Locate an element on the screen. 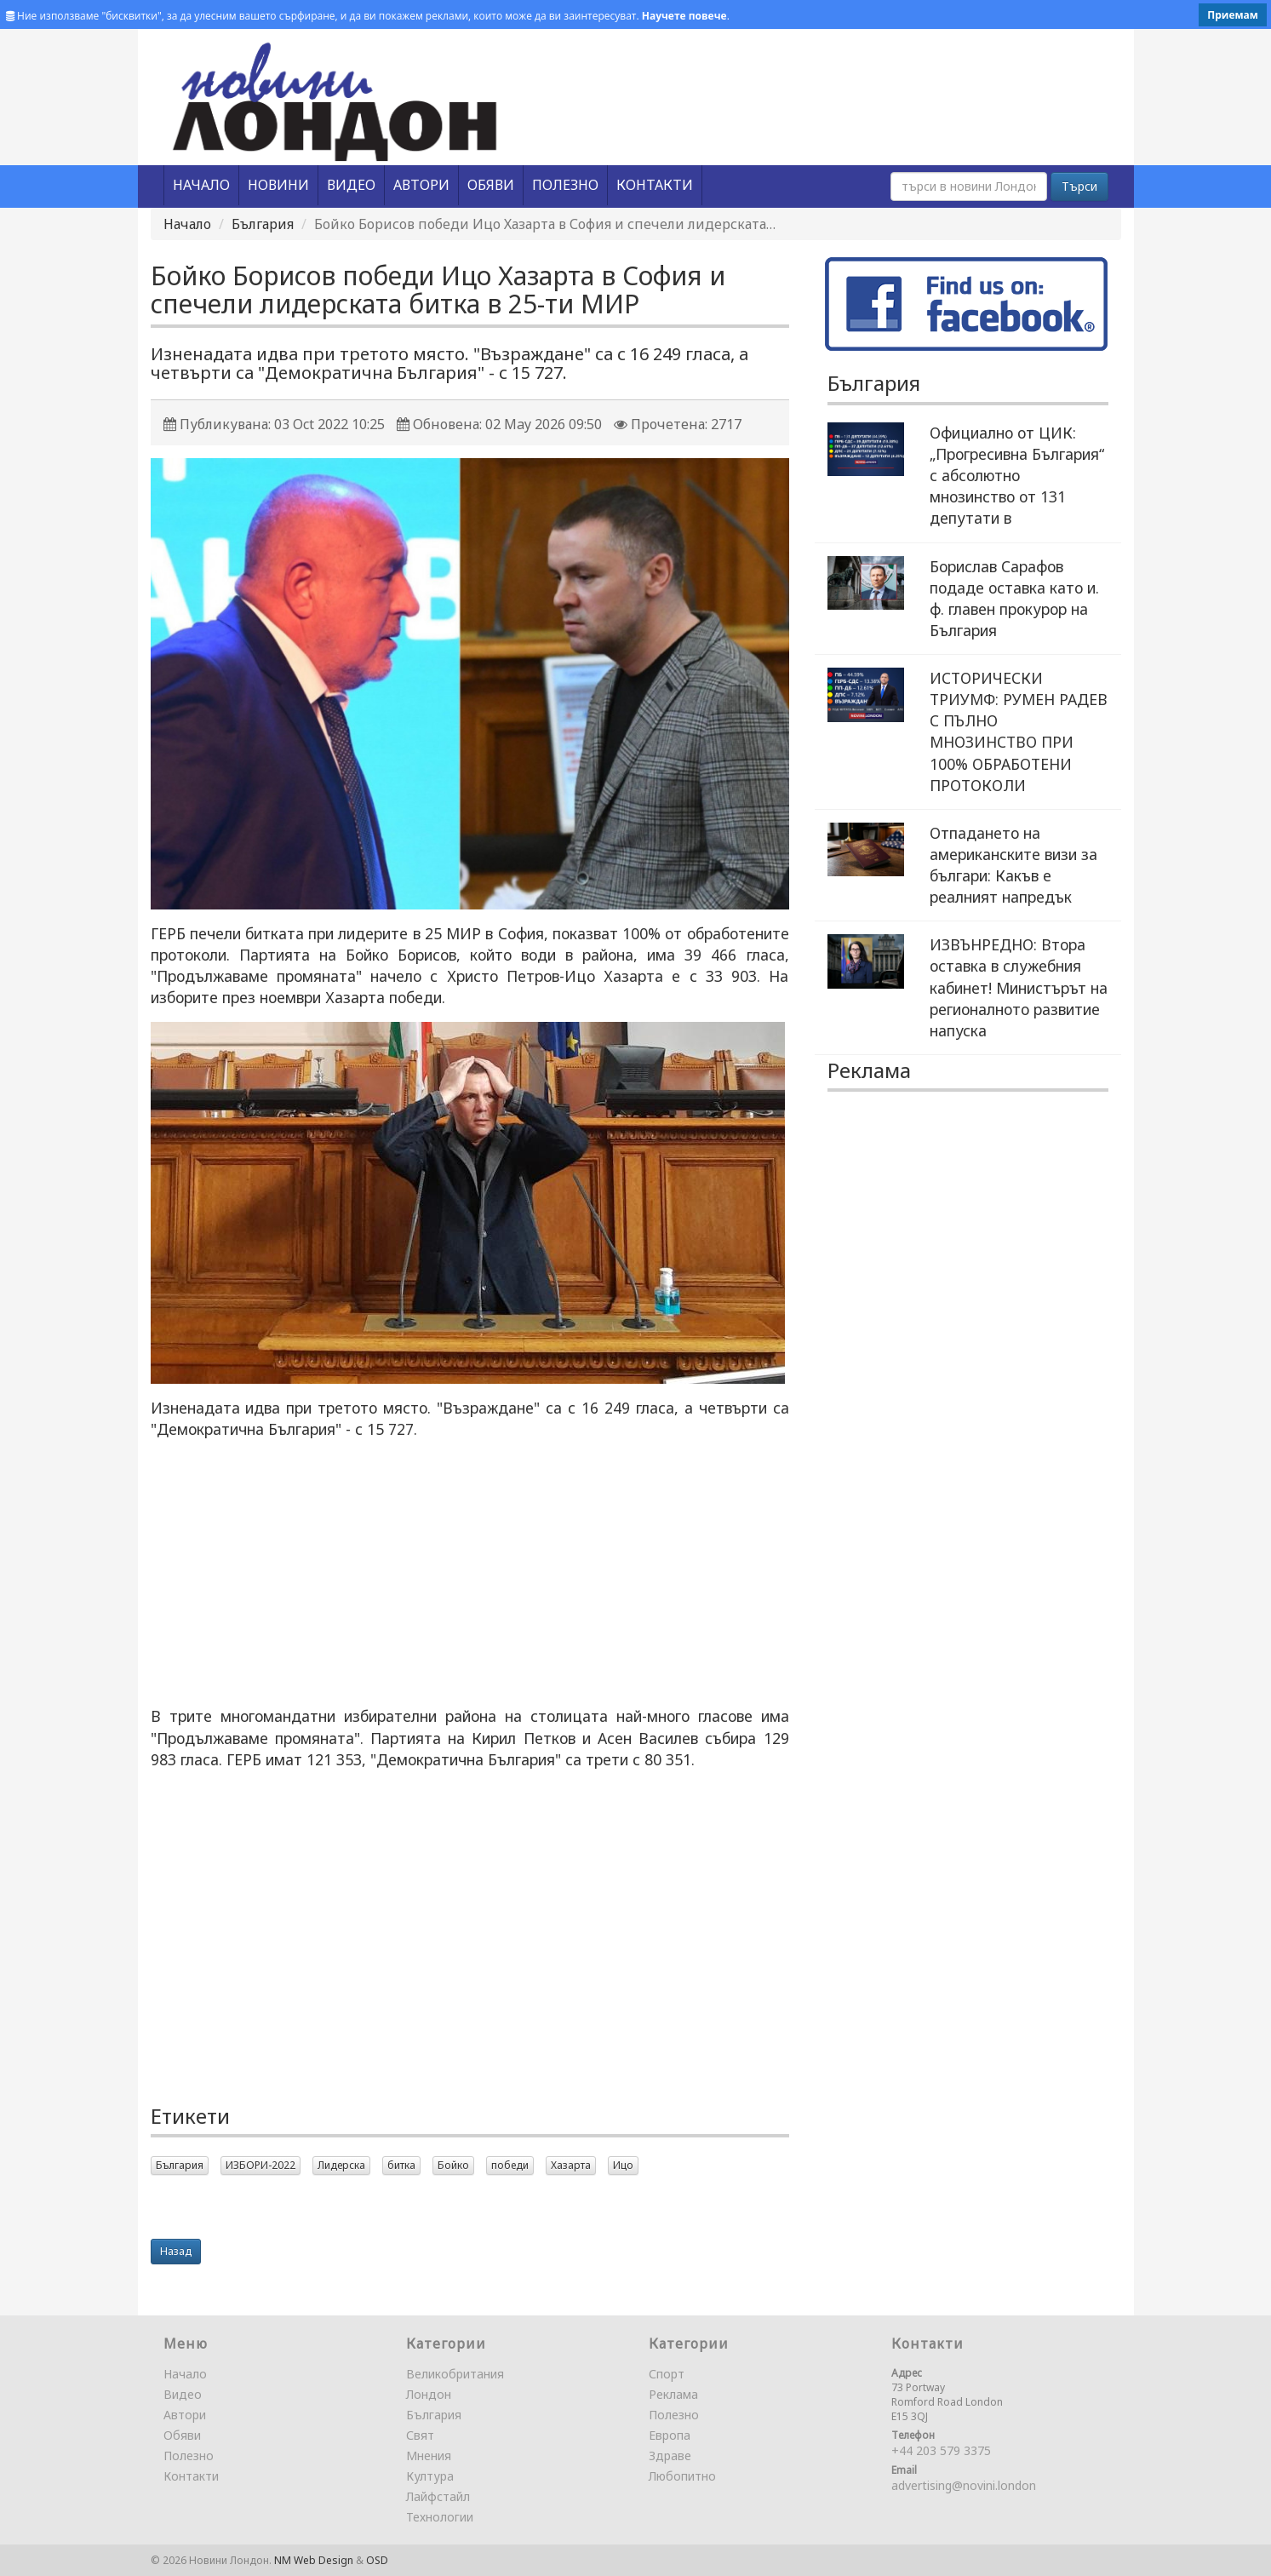 This screenshot has height=2576, width=1271. Контакти is located at coordinates (191, 2476).